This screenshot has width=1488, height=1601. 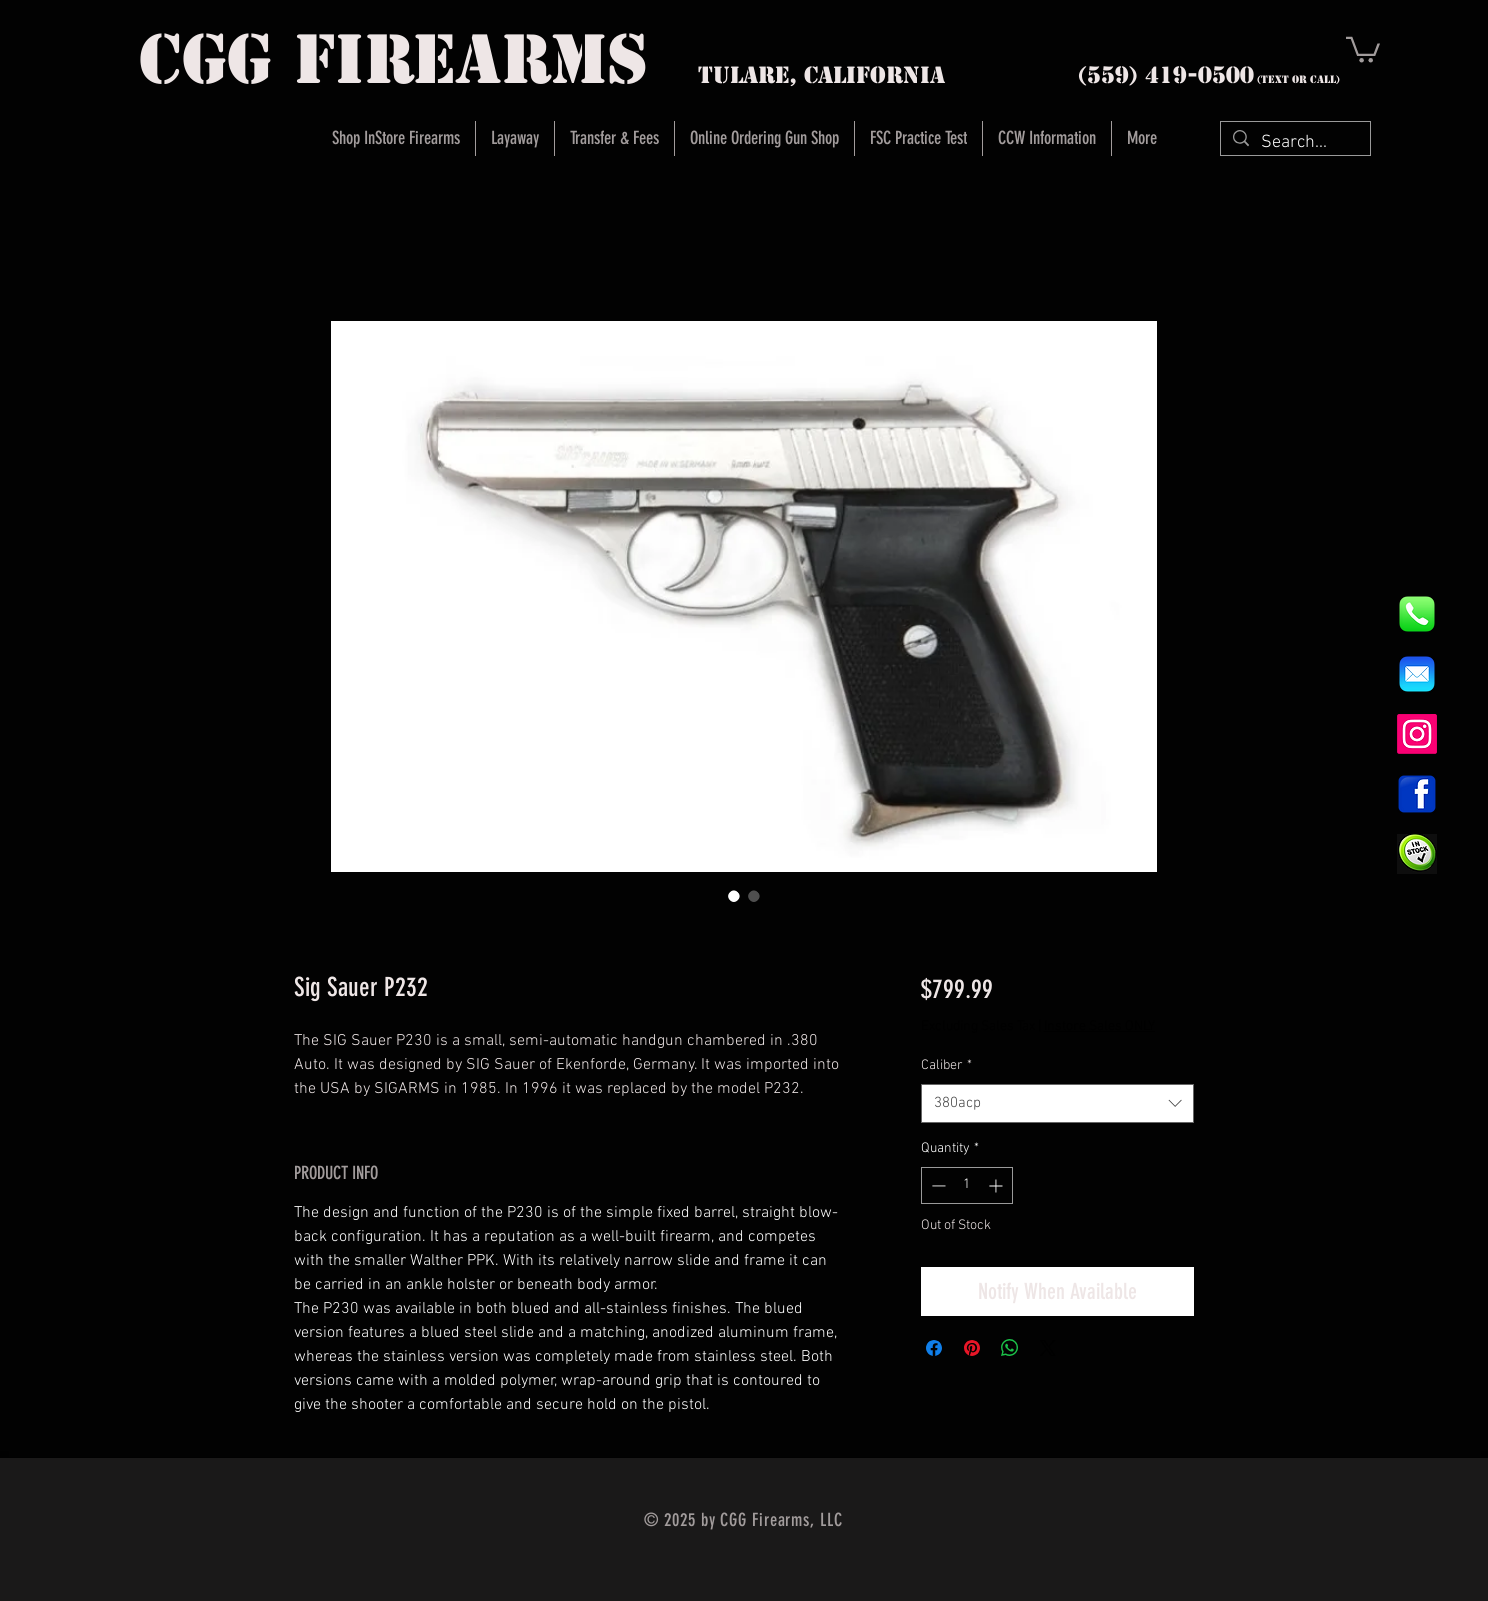 I want to click on [Decrement], so click(x=936, y=1185).